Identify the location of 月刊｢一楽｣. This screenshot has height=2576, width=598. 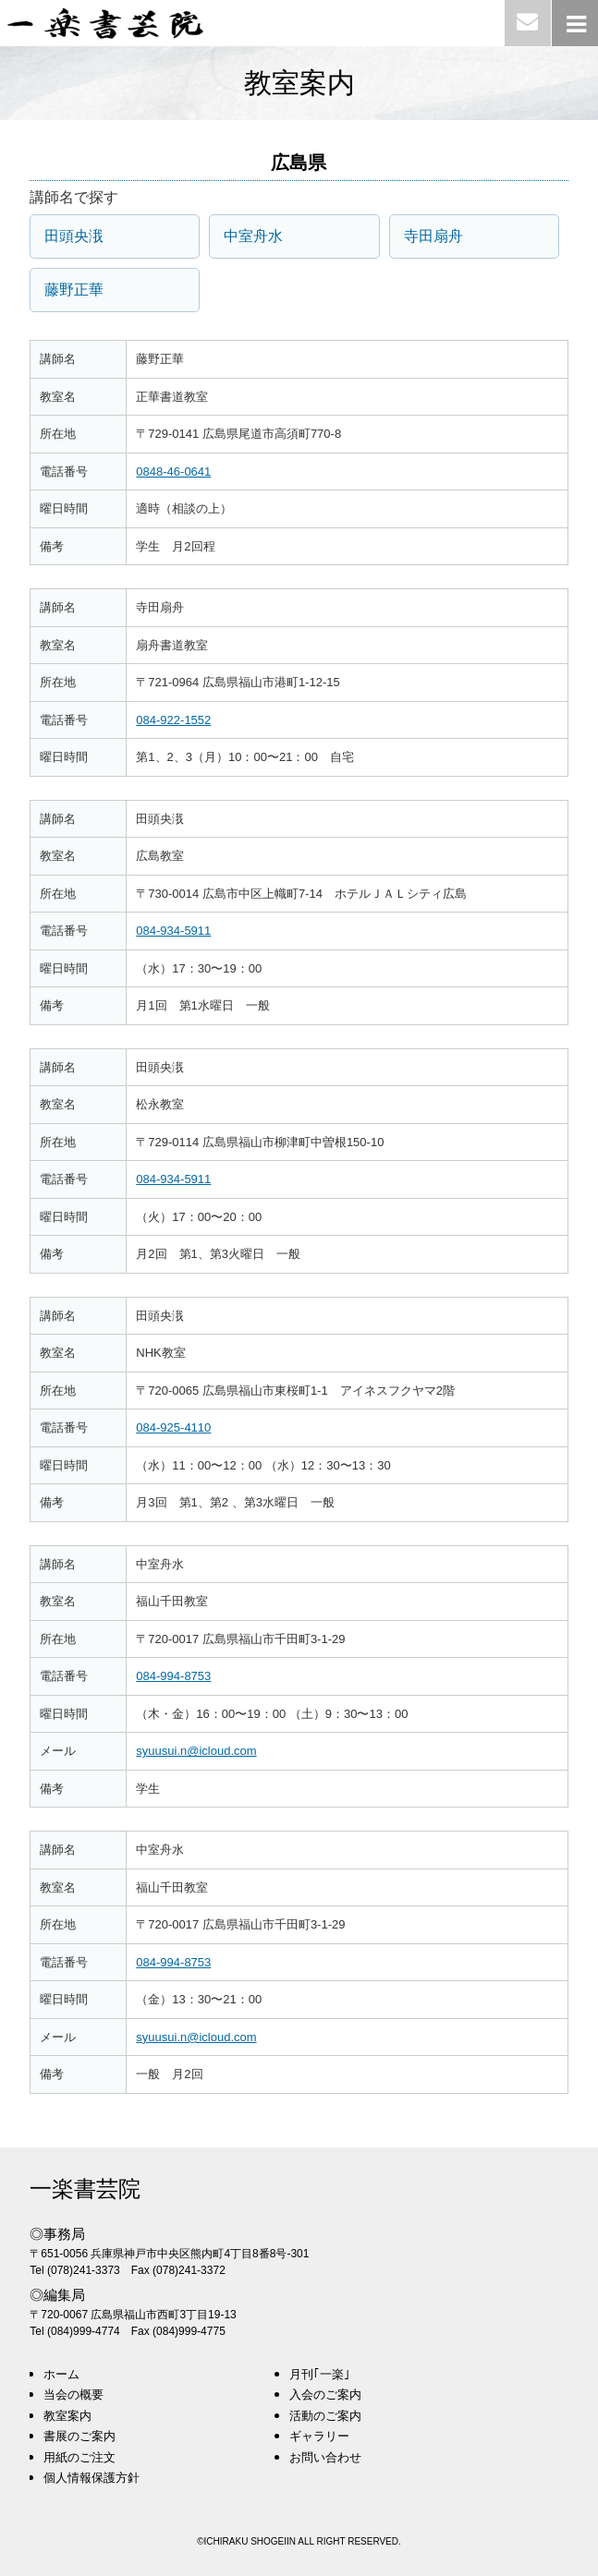
(319, 2374).